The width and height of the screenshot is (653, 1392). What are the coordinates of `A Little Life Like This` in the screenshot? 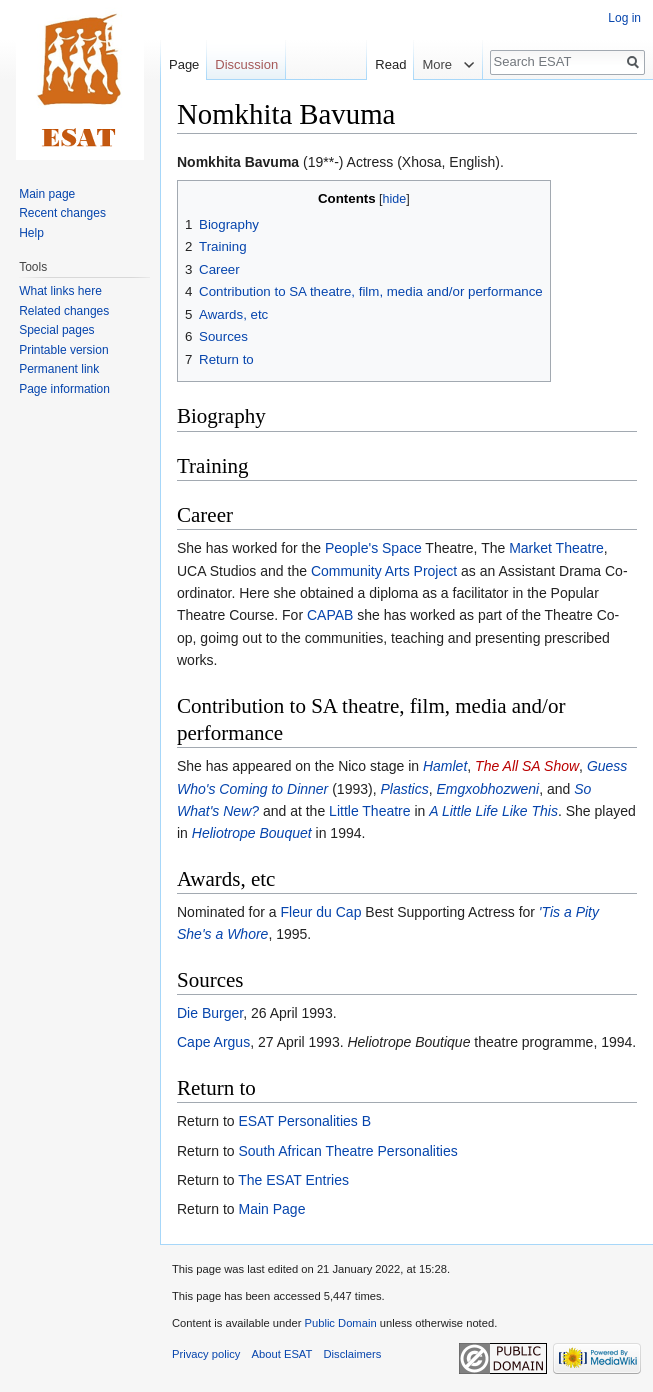 It's located at (493, 811).